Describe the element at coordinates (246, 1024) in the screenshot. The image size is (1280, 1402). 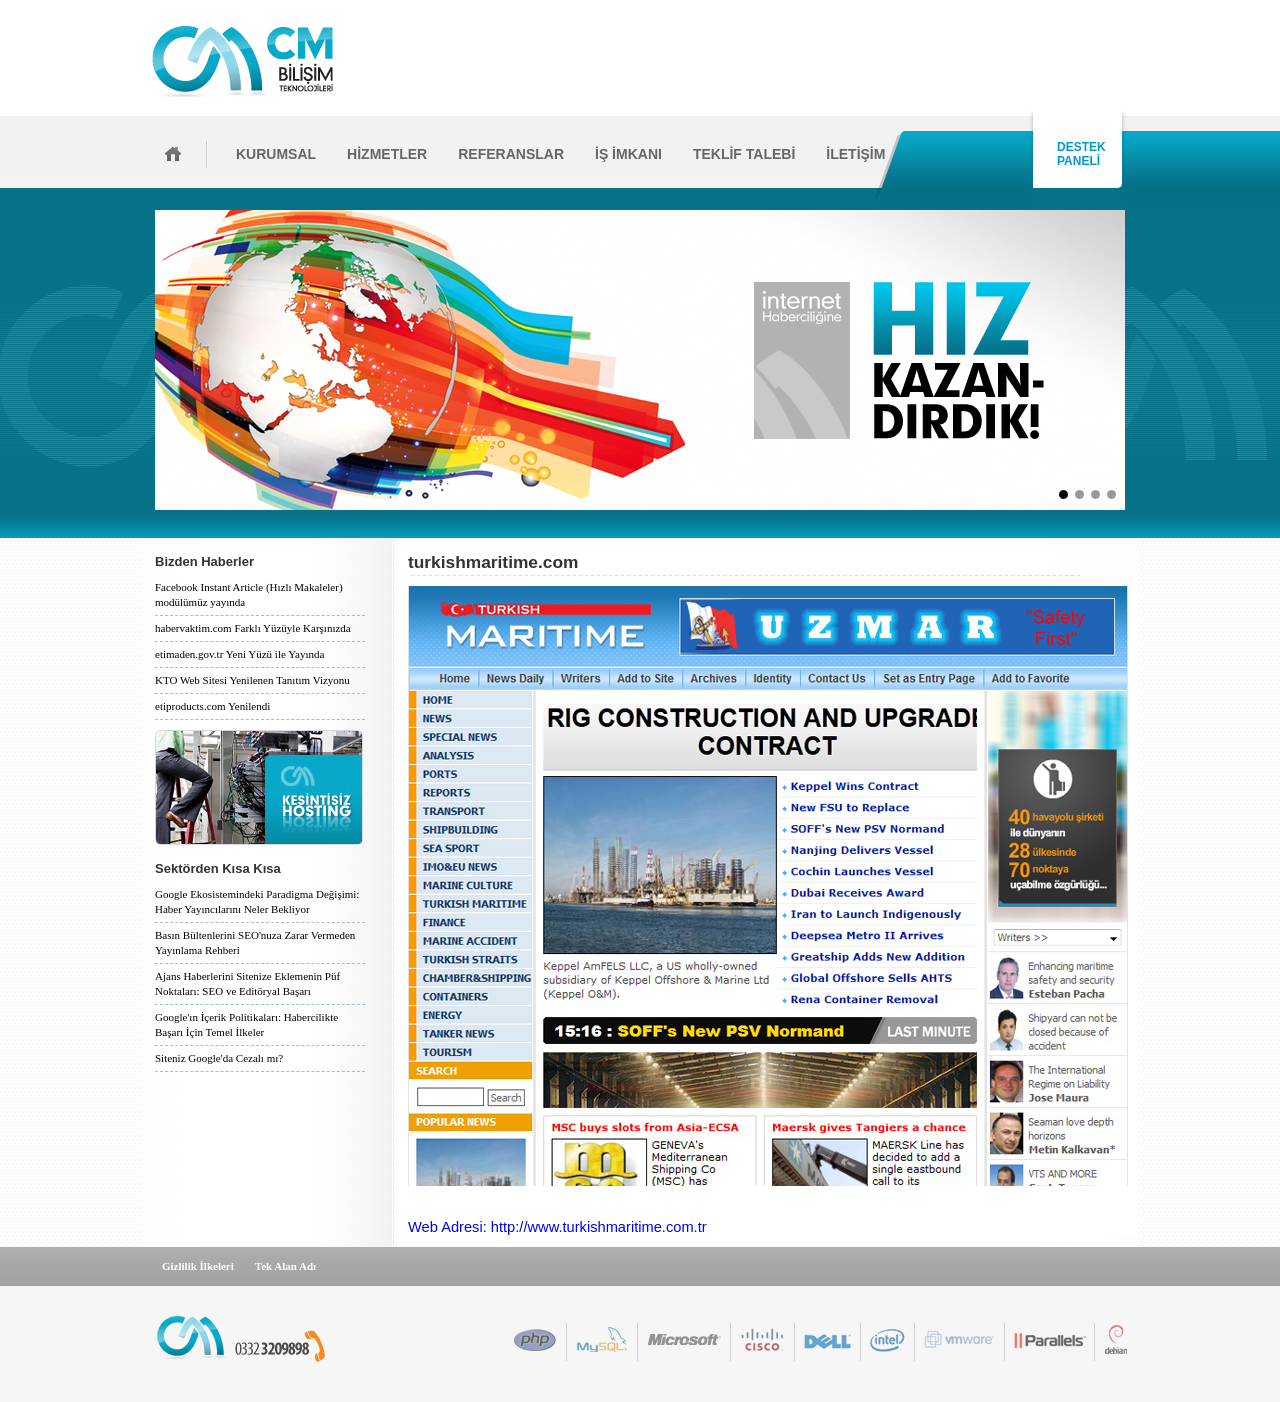
I see `Google'ın İçerik Politikaları: Habercilikte Başarı İçin Temel İlkeler` at that location.